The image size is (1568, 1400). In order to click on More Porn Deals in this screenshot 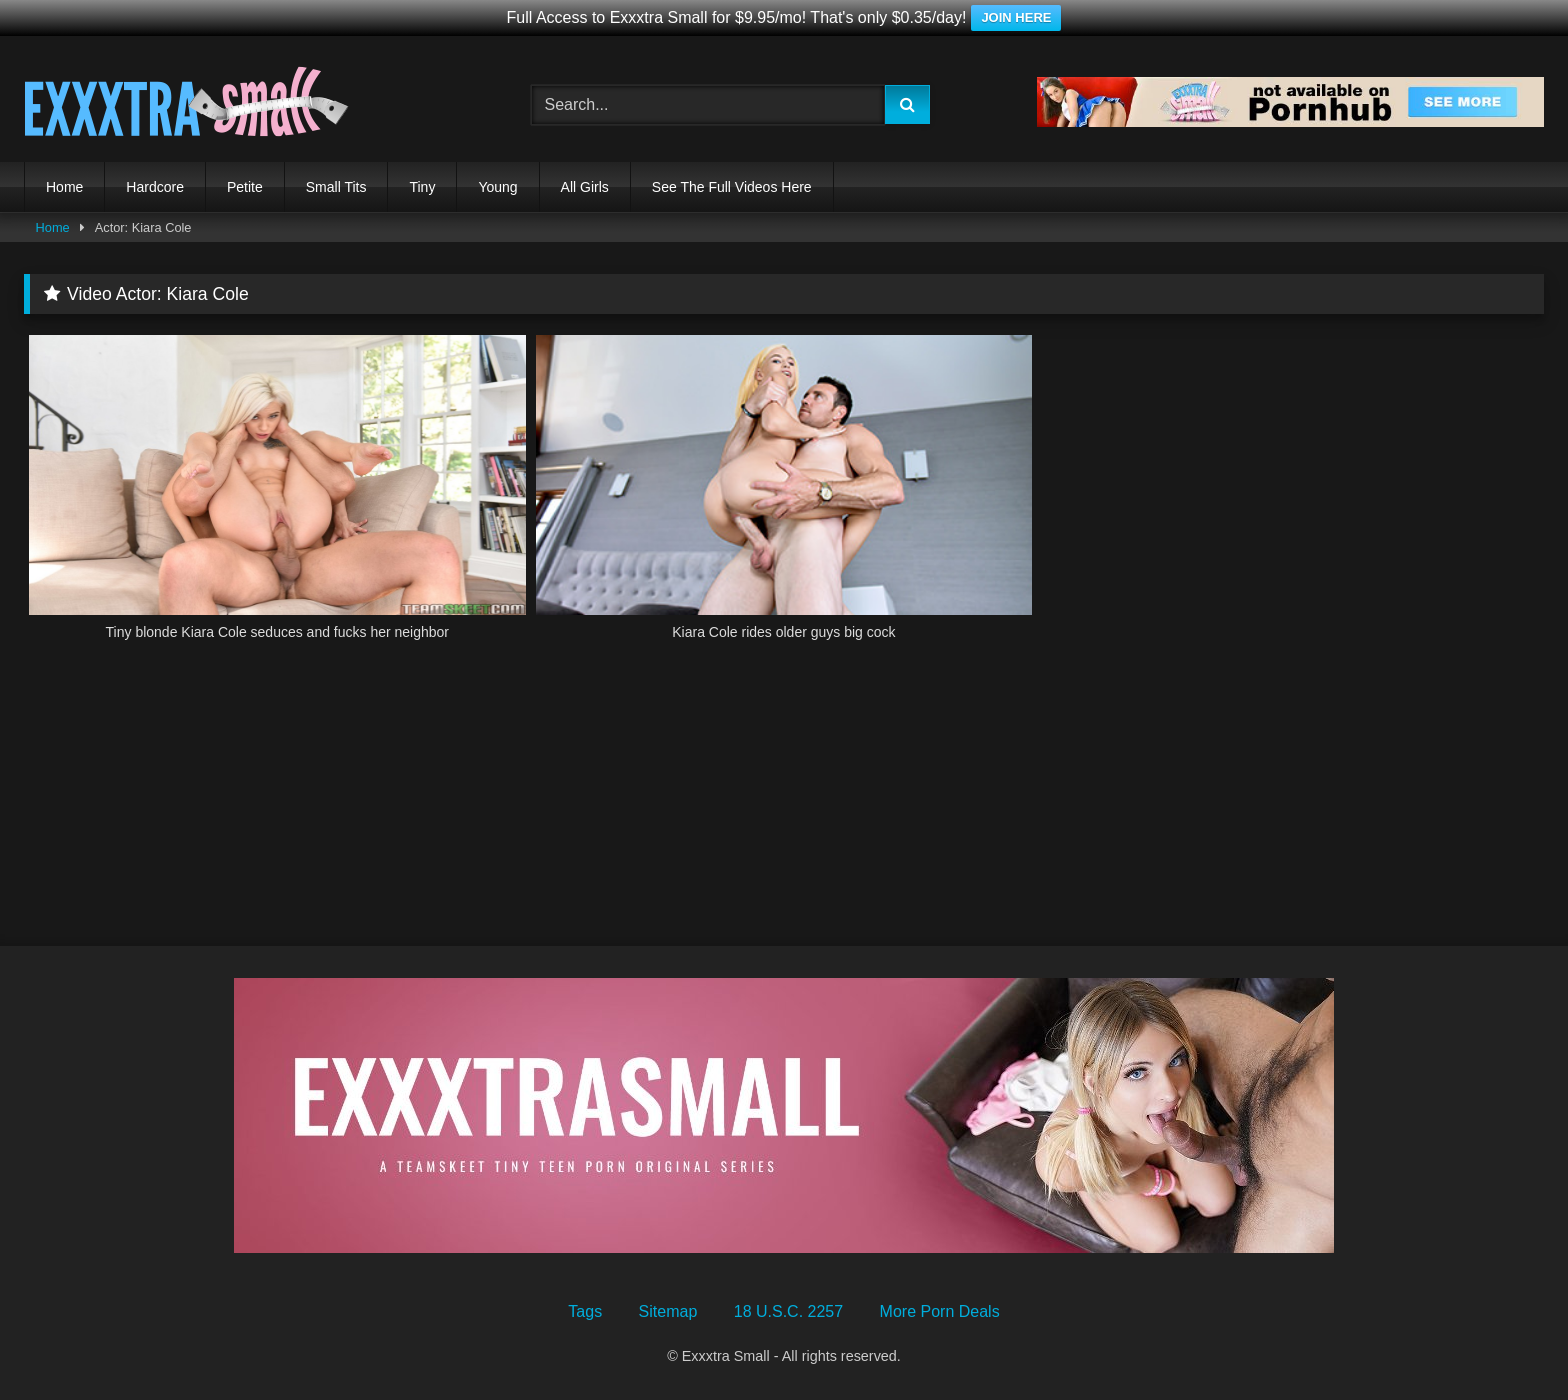, I will do `click(940, 1311)`.